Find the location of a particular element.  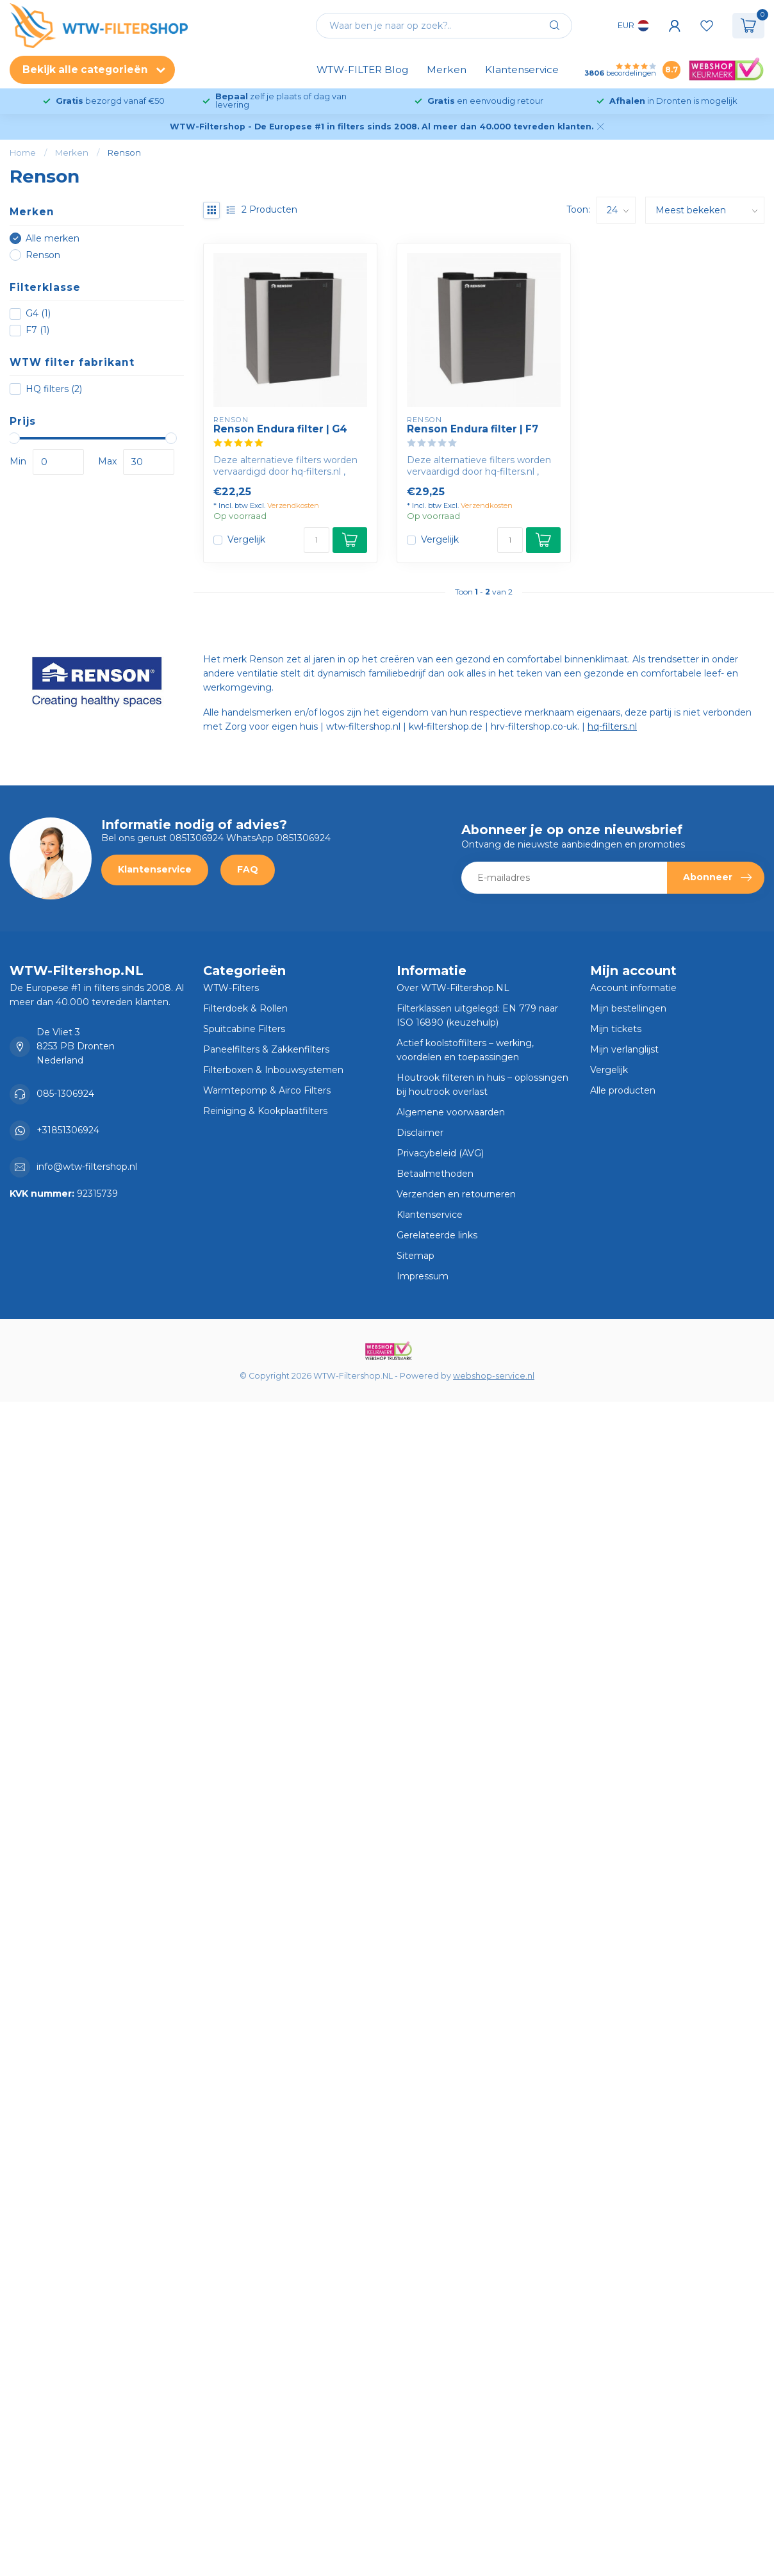

F7 is located at coordinates (37, 330).